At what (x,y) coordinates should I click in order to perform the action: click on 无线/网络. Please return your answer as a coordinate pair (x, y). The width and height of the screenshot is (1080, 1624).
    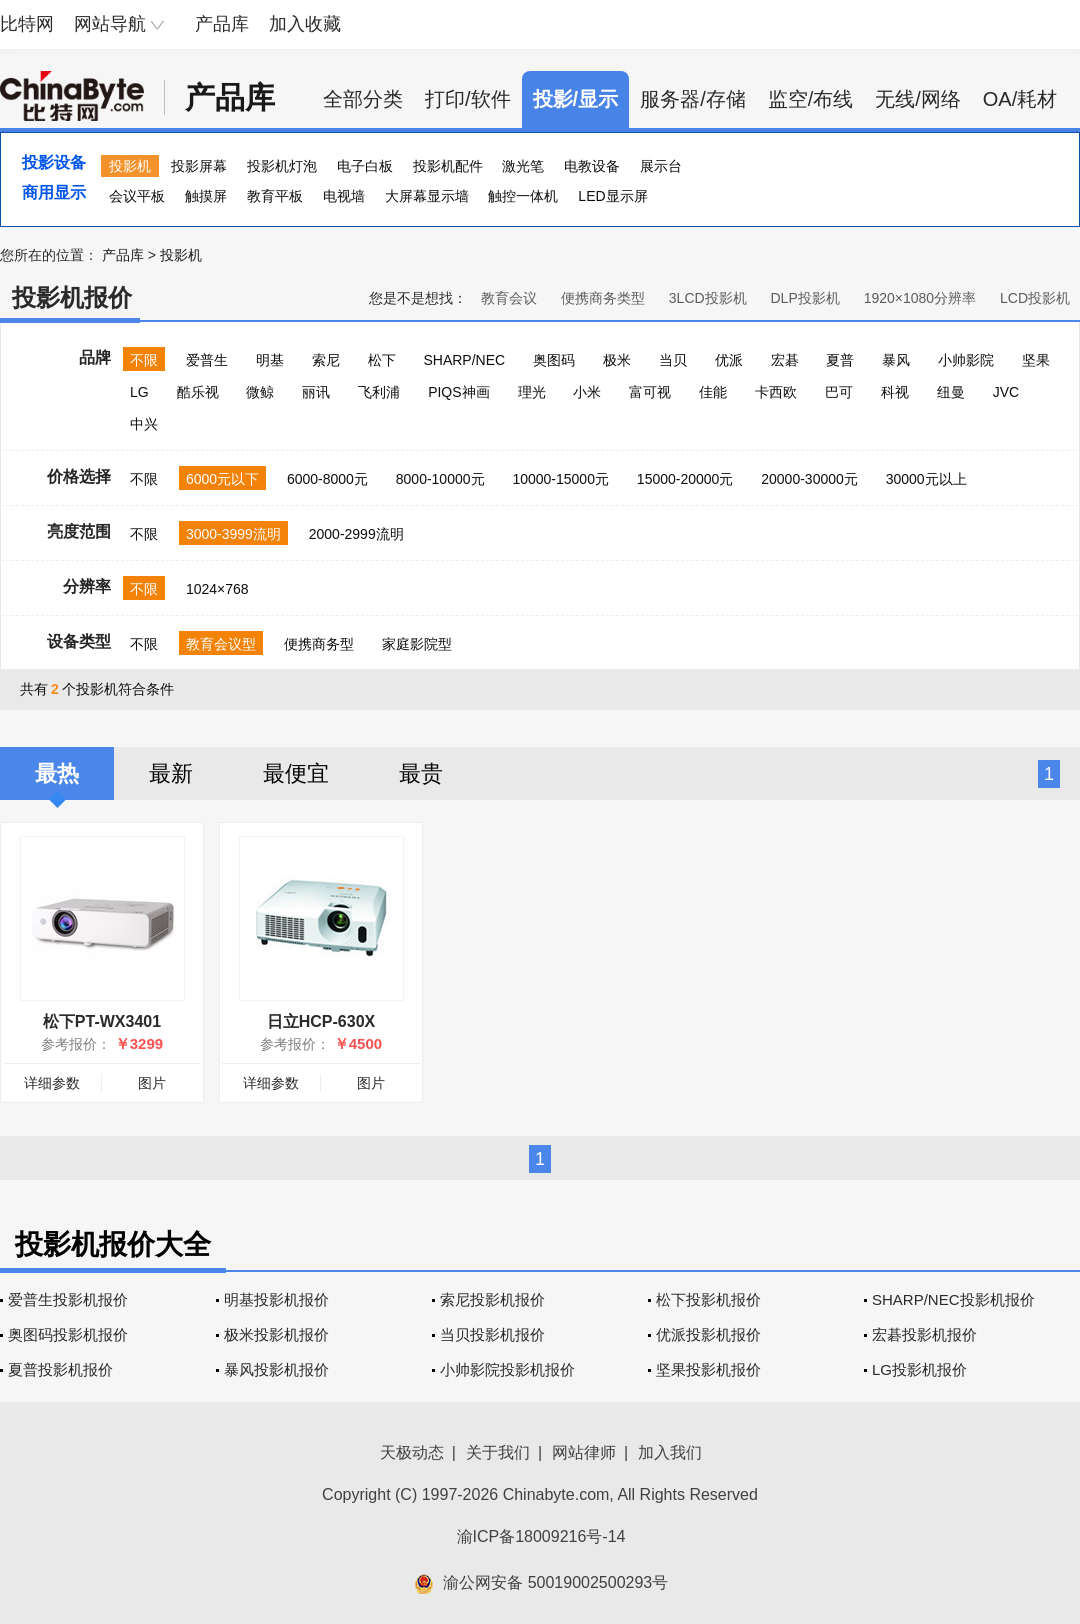
    Looking at the image, I should click on (918, 99).